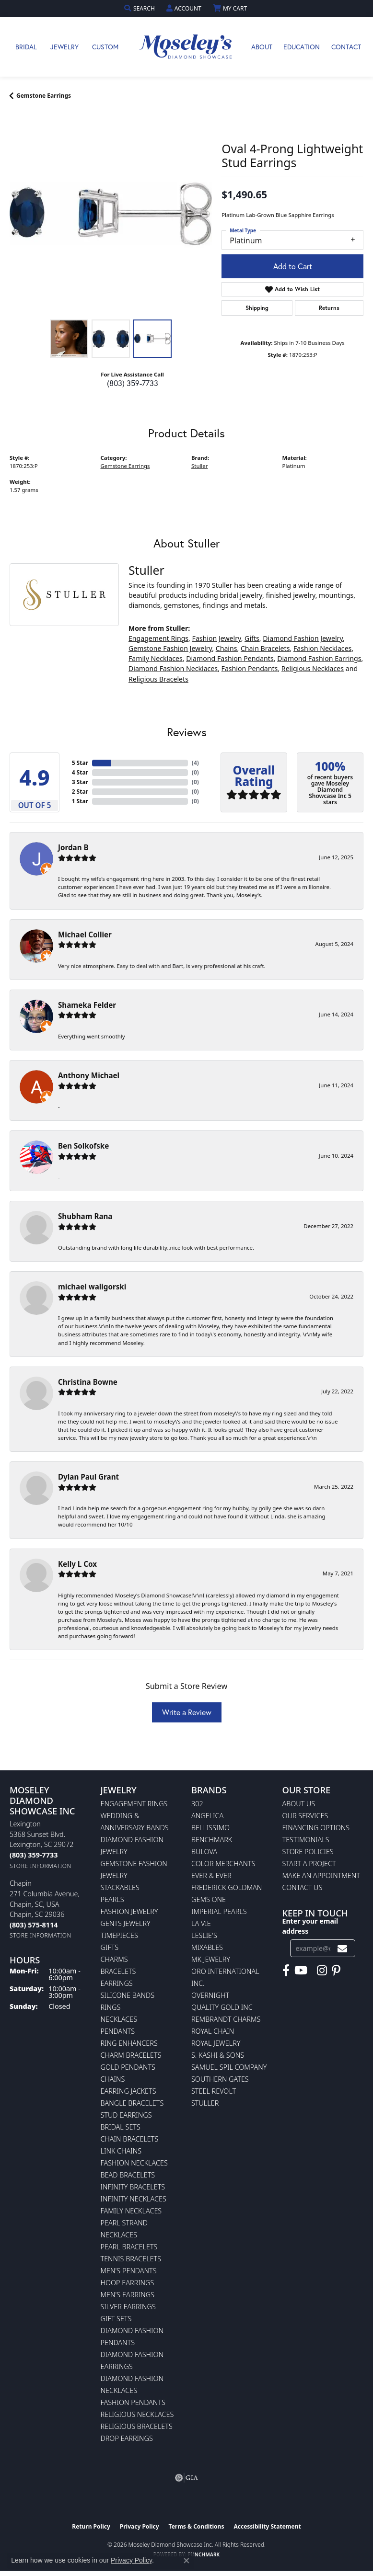 Image resolution: width=373 pixels, height=2576 pixels. Describe the element at coordinates (80, 801) in the screenshot. I see `1 Star` at that location.